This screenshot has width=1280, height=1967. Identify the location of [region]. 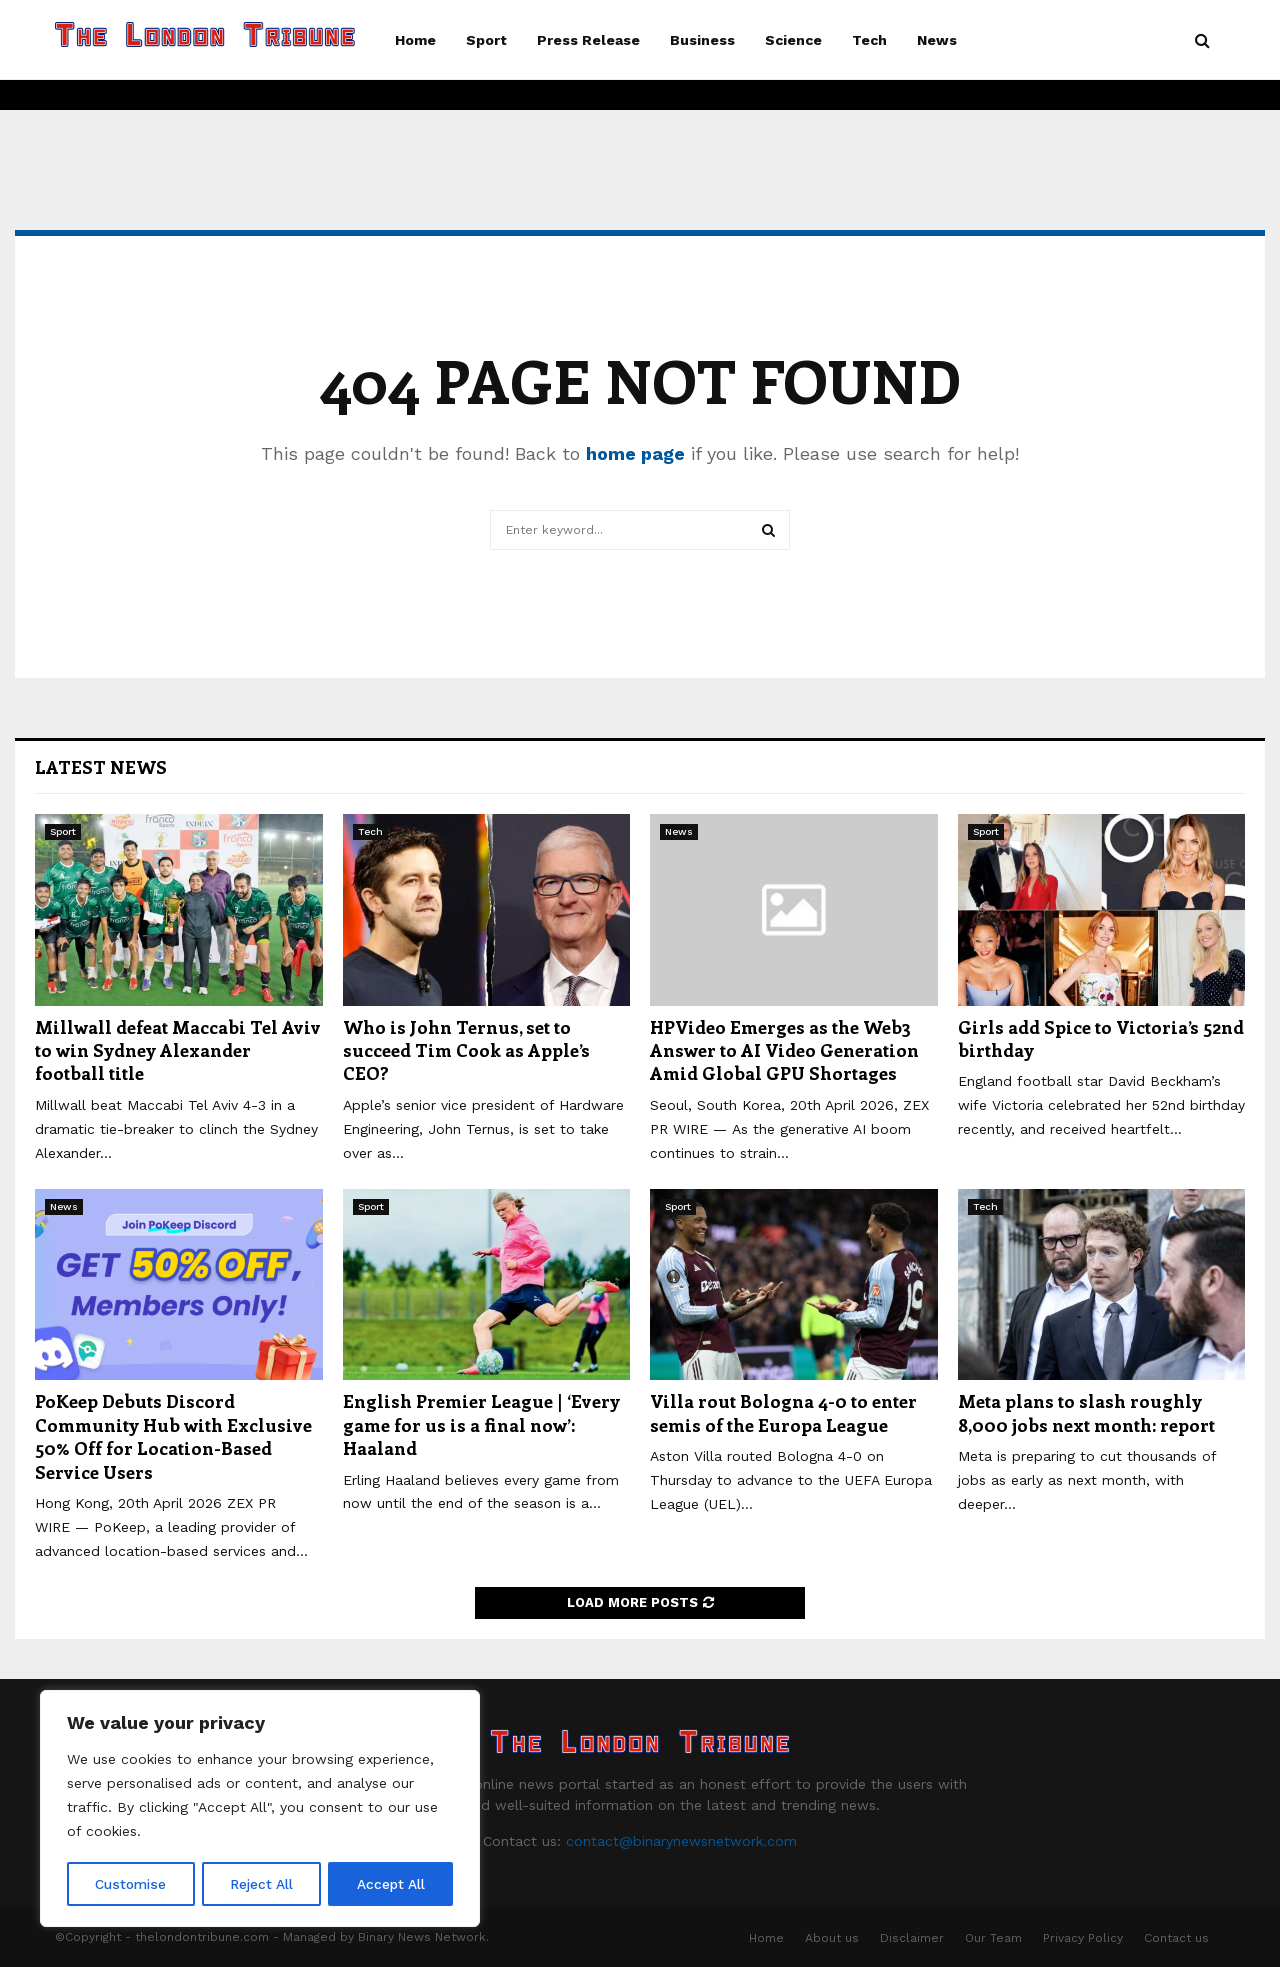
(260, 1810).